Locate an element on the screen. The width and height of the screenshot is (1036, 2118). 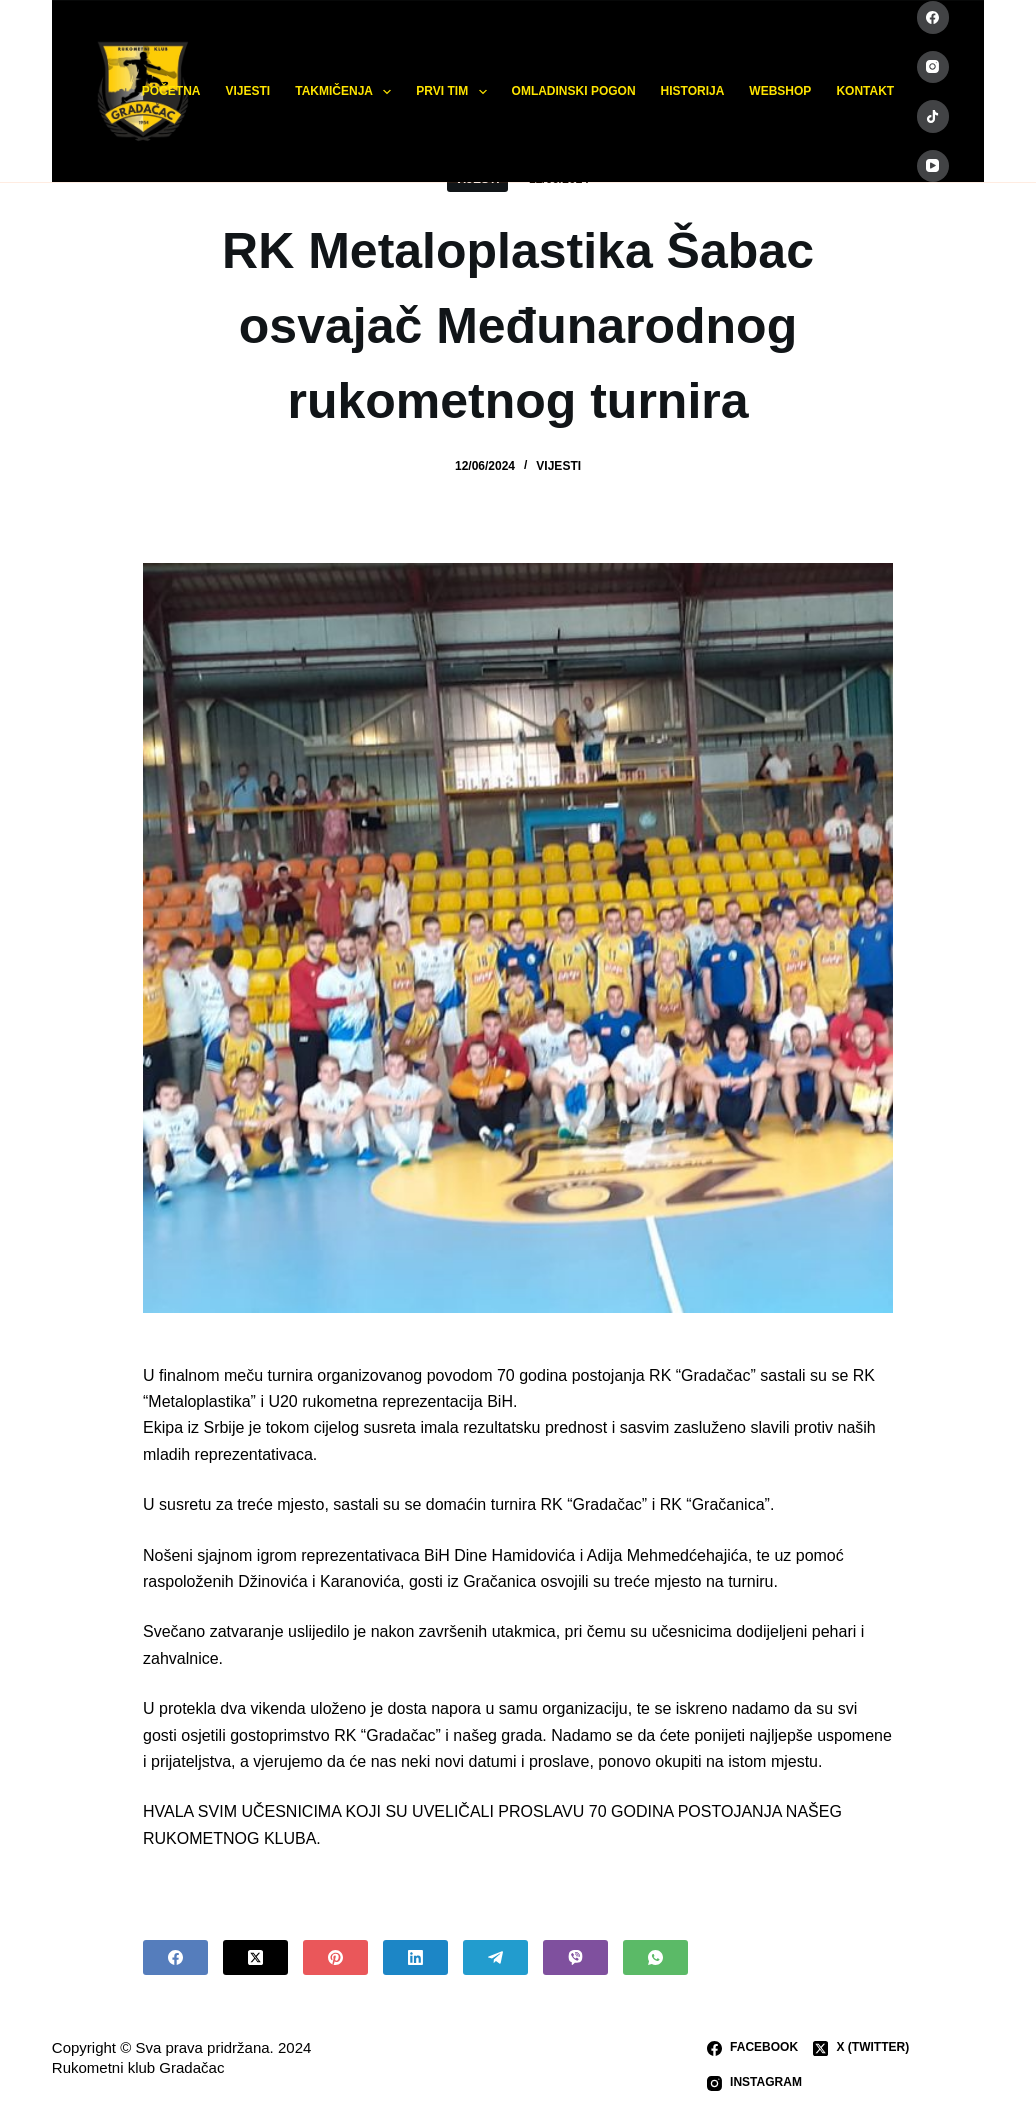
OMLADINSKI POGON [menuitem] is located at coordinates (574, 91).